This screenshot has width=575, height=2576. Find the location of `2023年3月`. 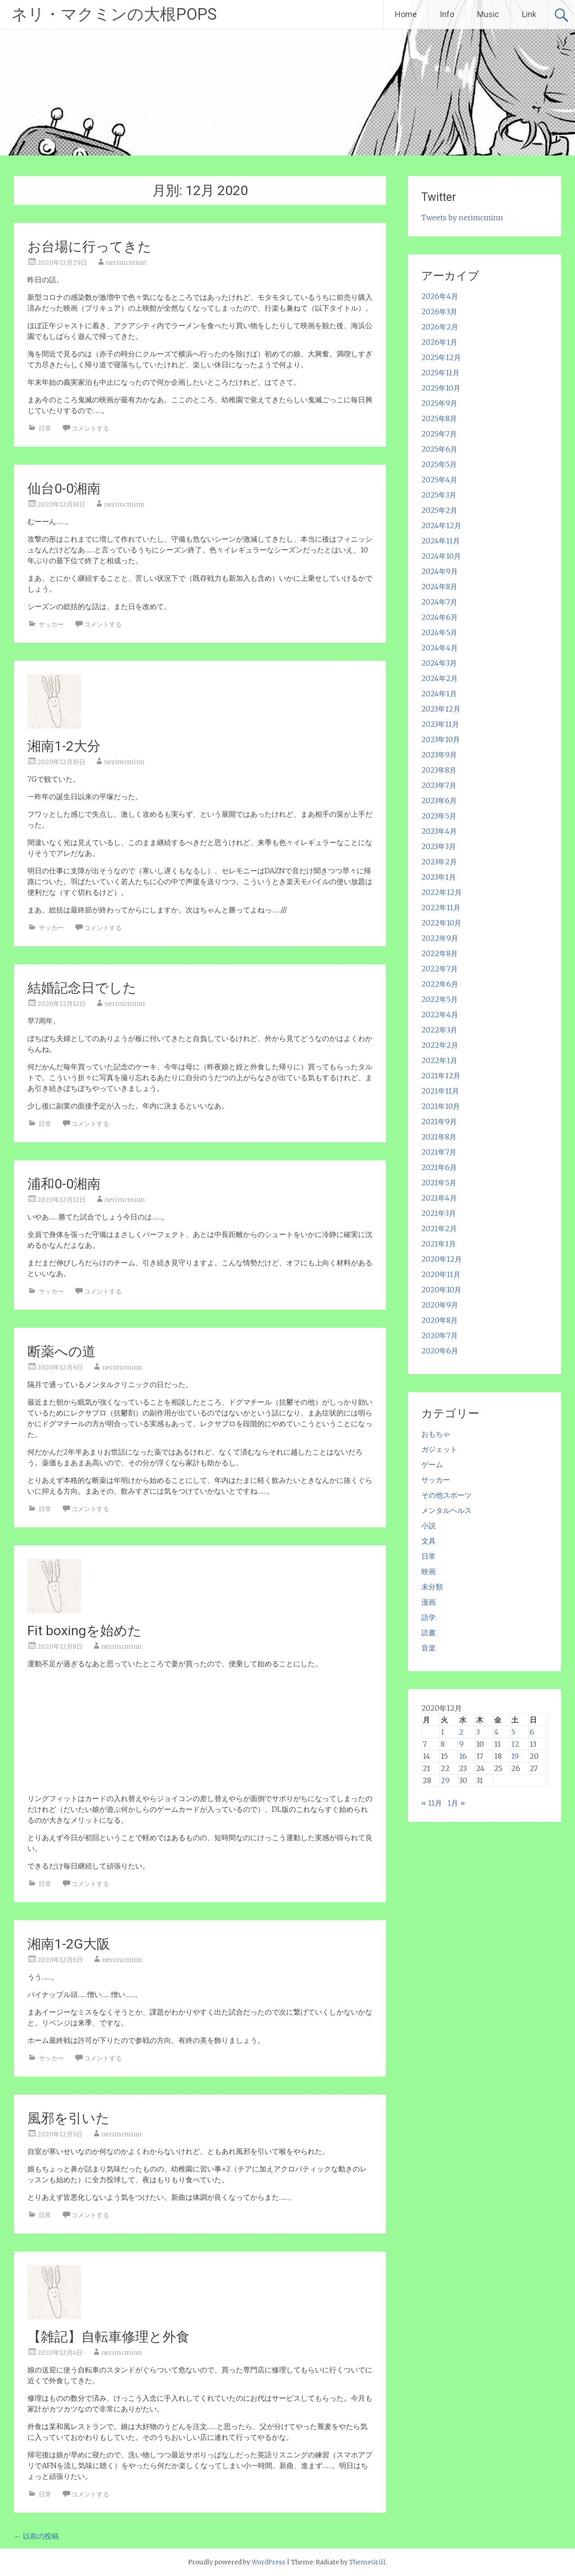

2023年3月 is located at coordinates (438, 846).